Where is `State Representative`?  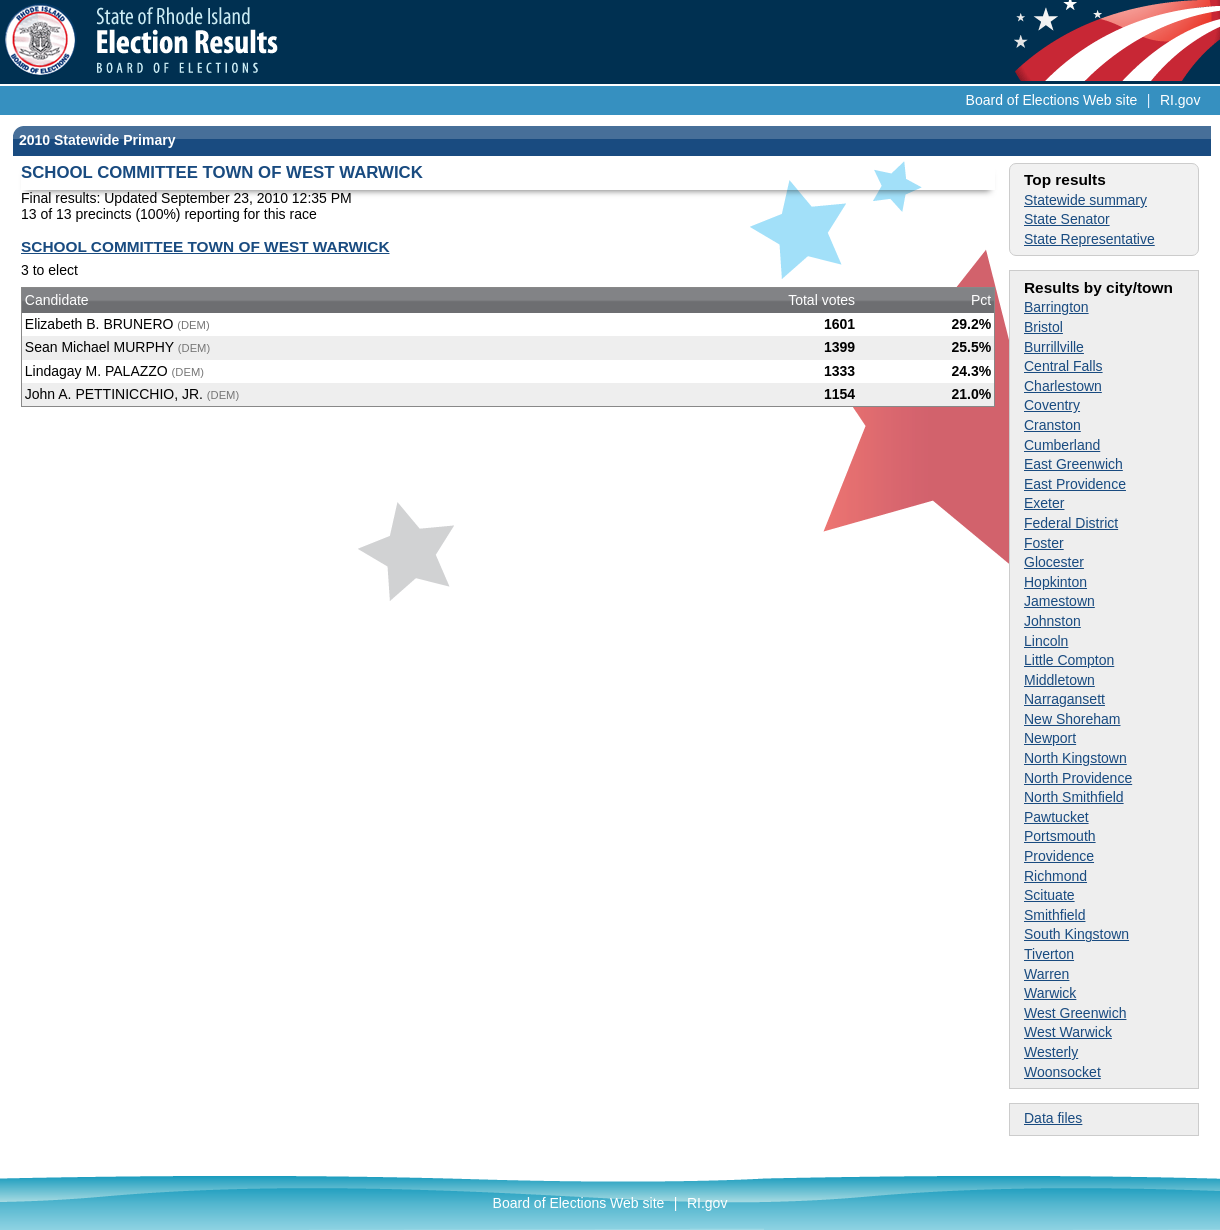
State Representative is located at coordinates (1089, 239).